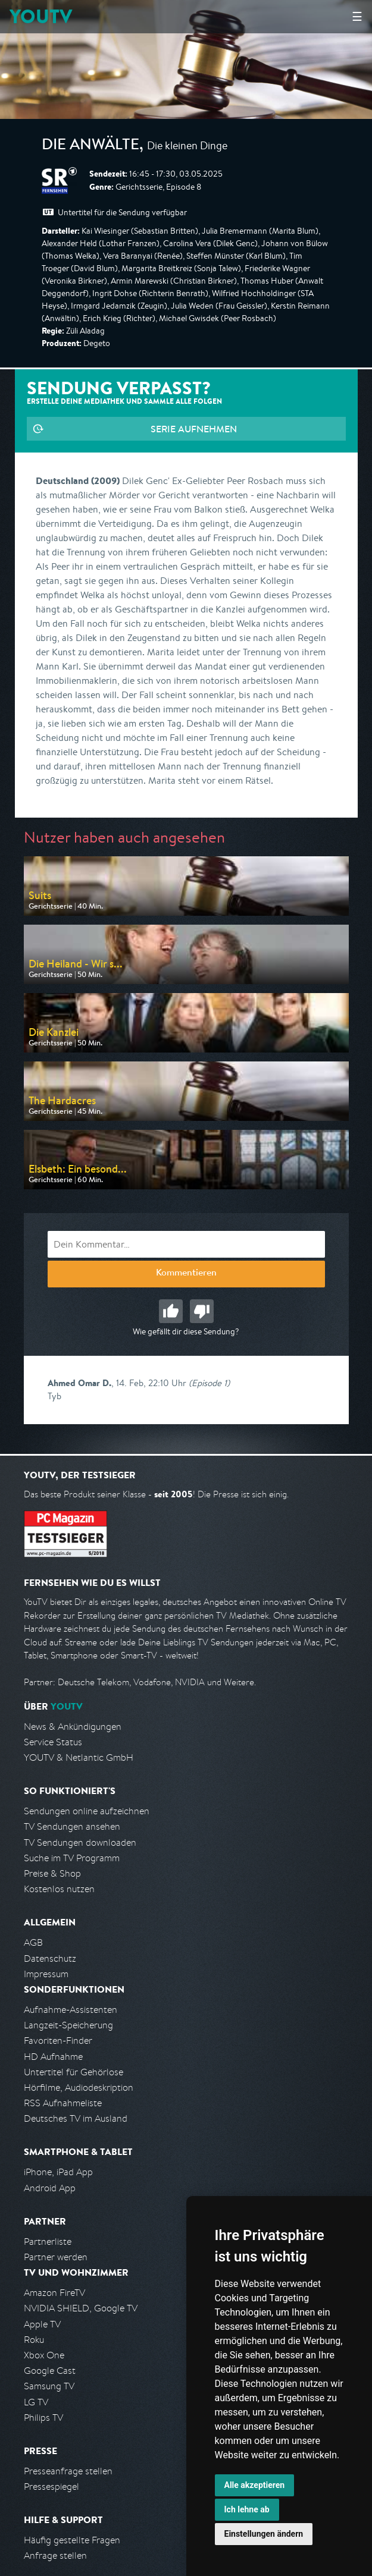 The image size is (372, 2576). I want to click on Gut, so click(171, 1311).